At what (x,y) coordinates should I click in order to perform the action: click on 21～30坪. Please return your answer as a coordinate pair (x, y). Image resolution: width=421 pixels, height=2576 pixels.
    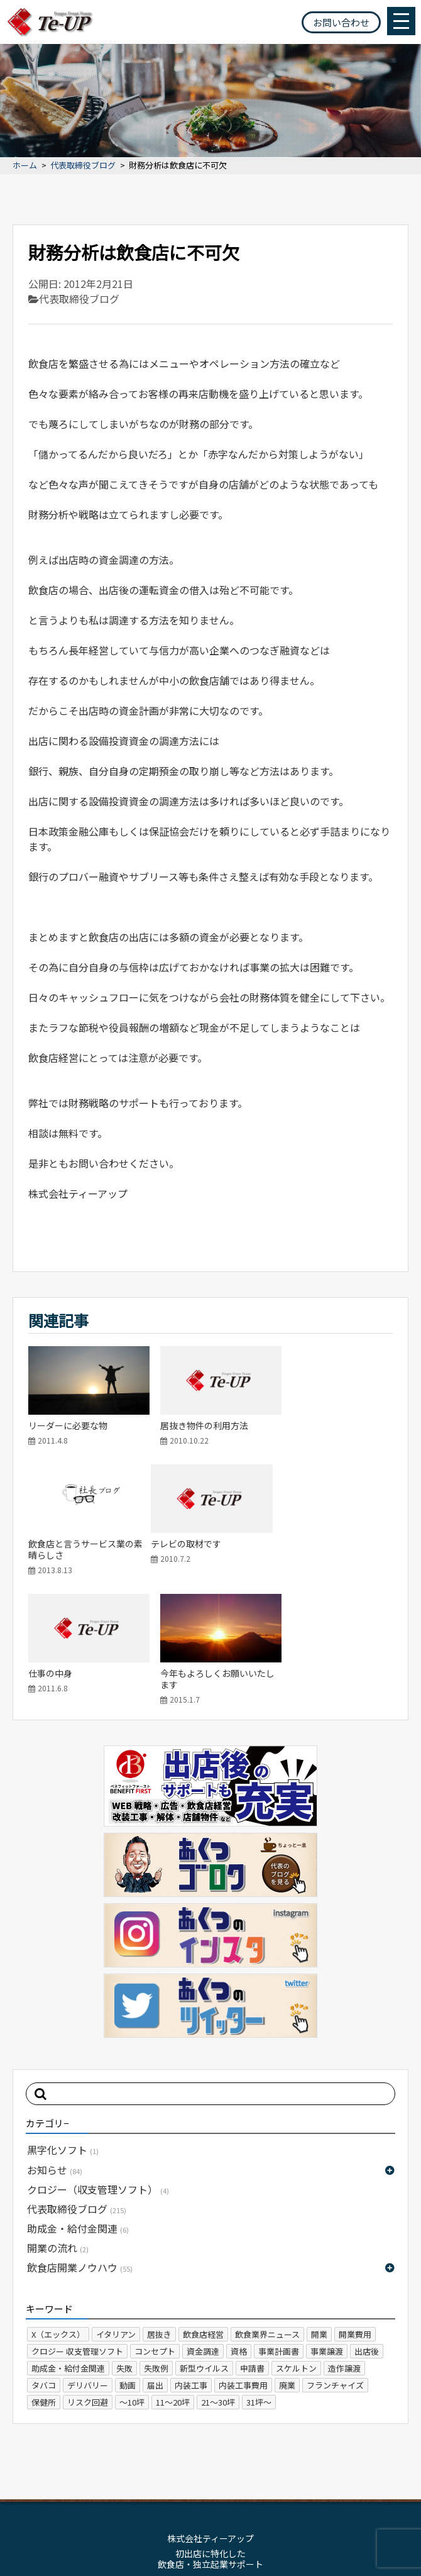
    Looking at the image, I should click on (218, 2276).